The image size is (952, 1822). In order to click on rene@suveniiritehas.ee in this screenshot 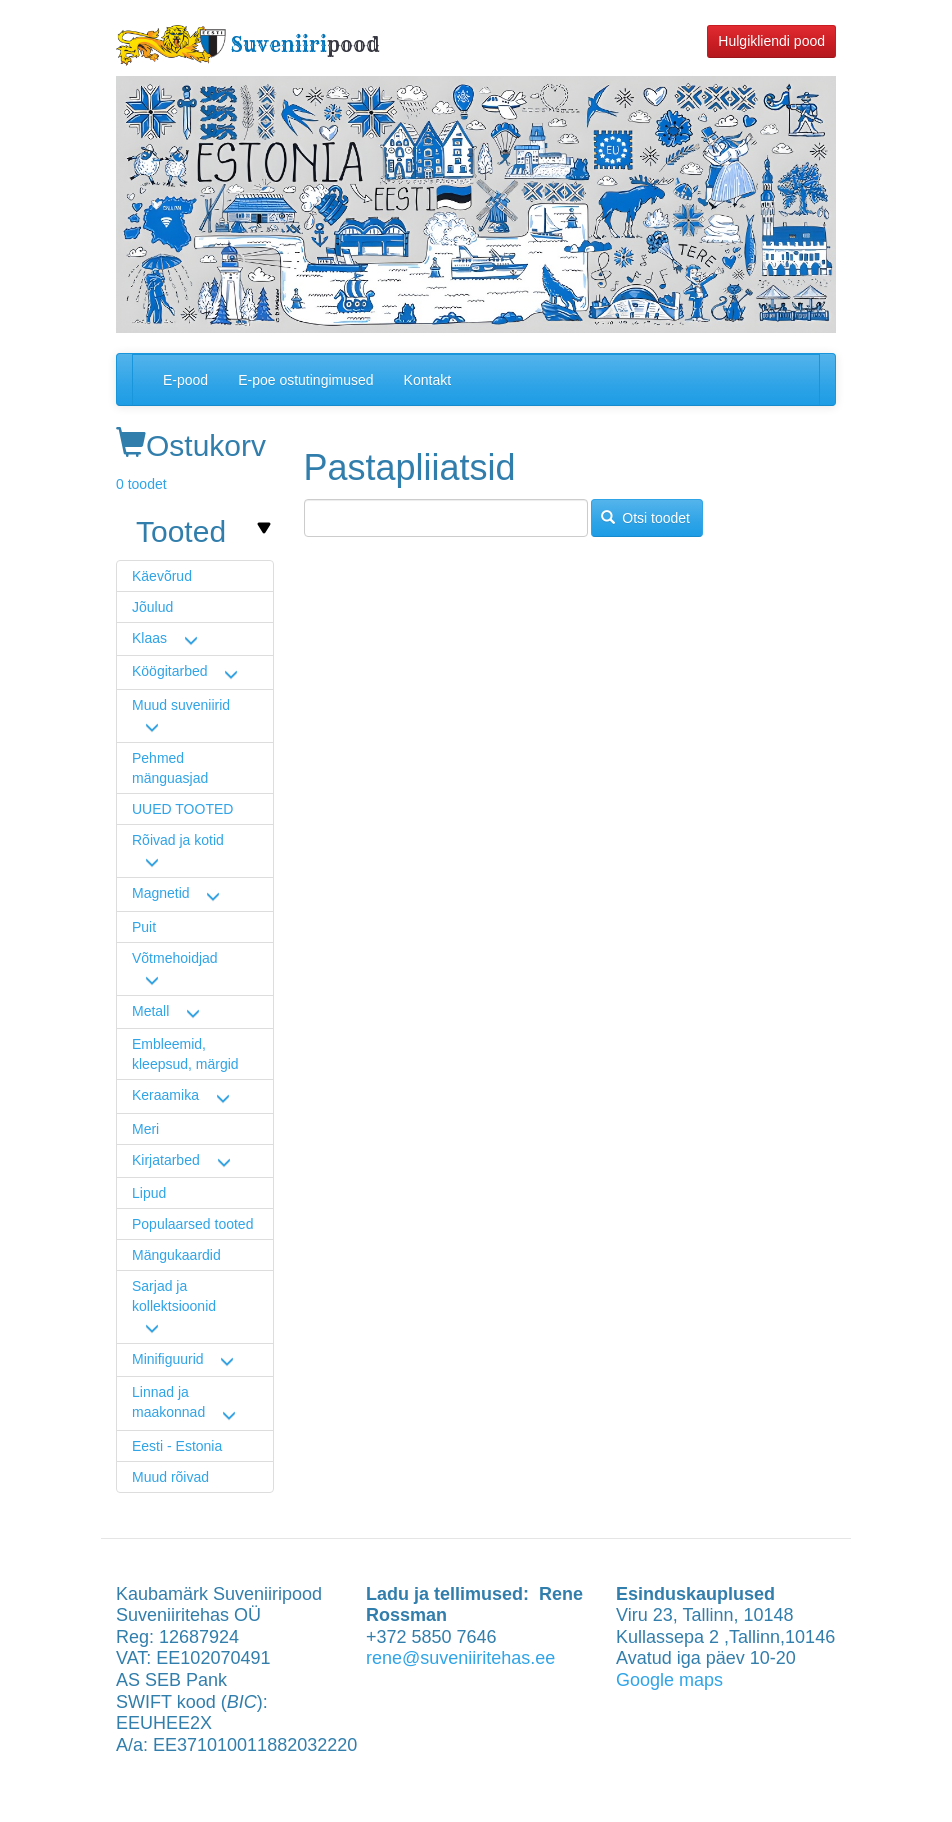, I will do `click(460, 1658)`.